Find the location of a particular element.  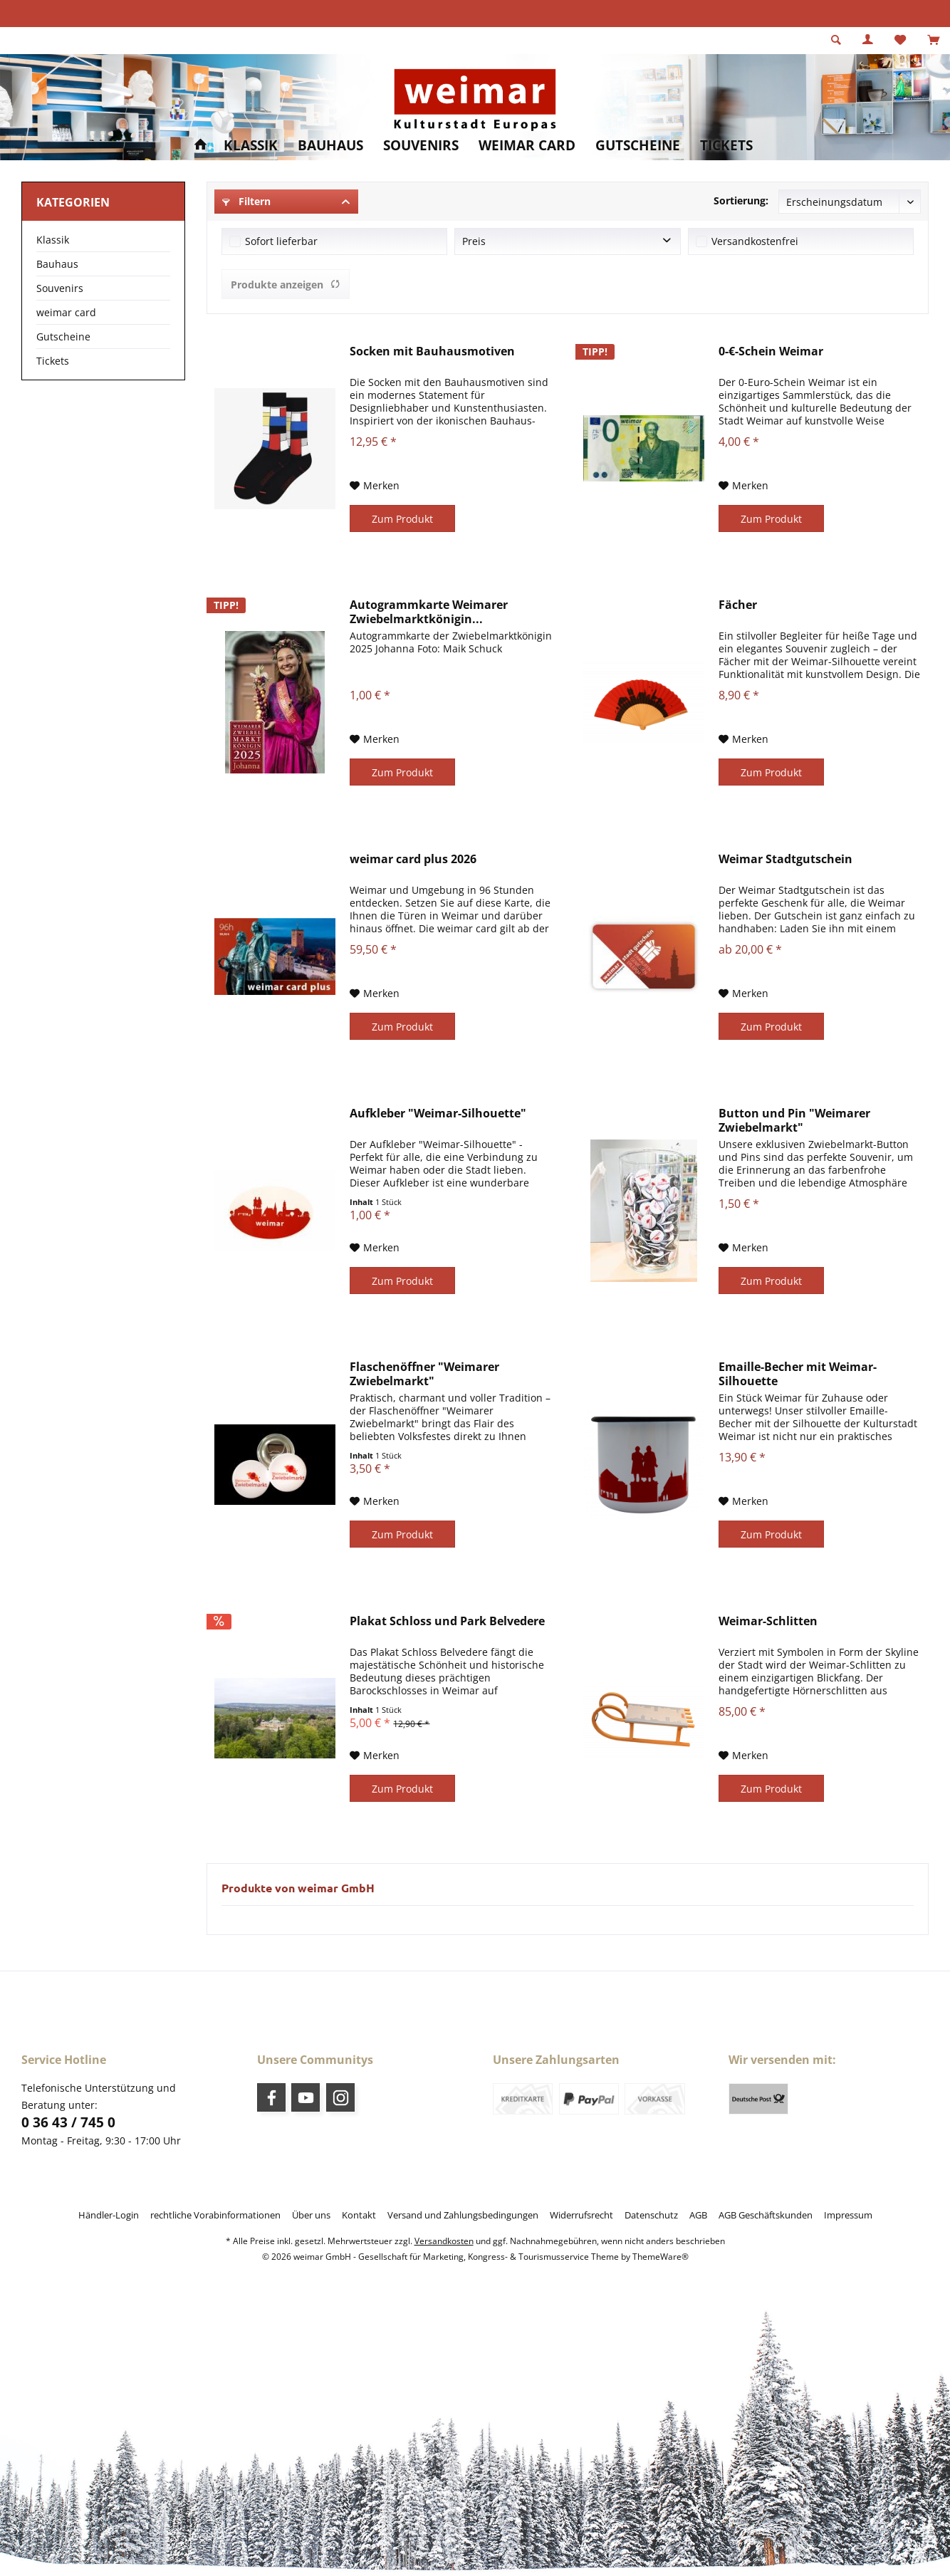

Produkte anzeigen is located at coordinates (285, 284).